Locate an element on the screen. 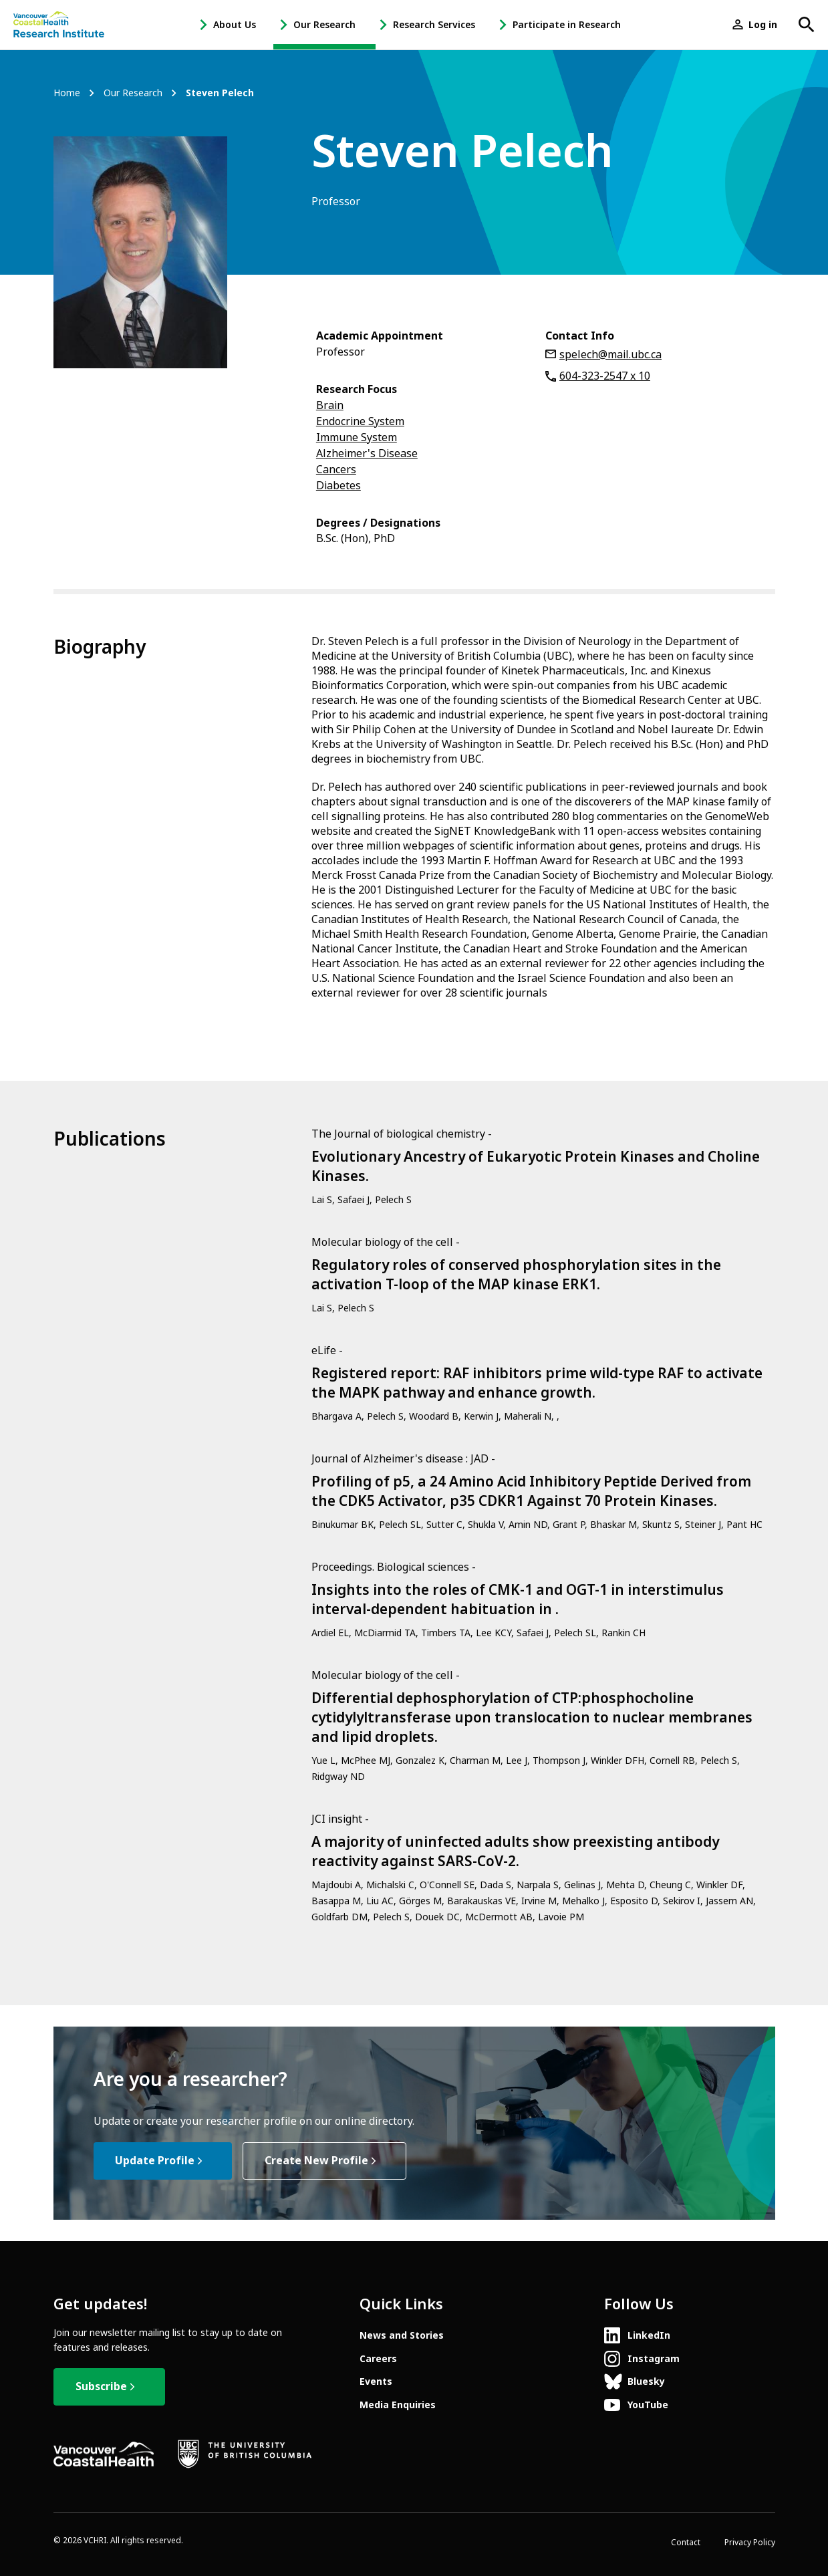 The height and width of the screenshot is (2576, 828). Diabetes is located at coordinates (338, 485).